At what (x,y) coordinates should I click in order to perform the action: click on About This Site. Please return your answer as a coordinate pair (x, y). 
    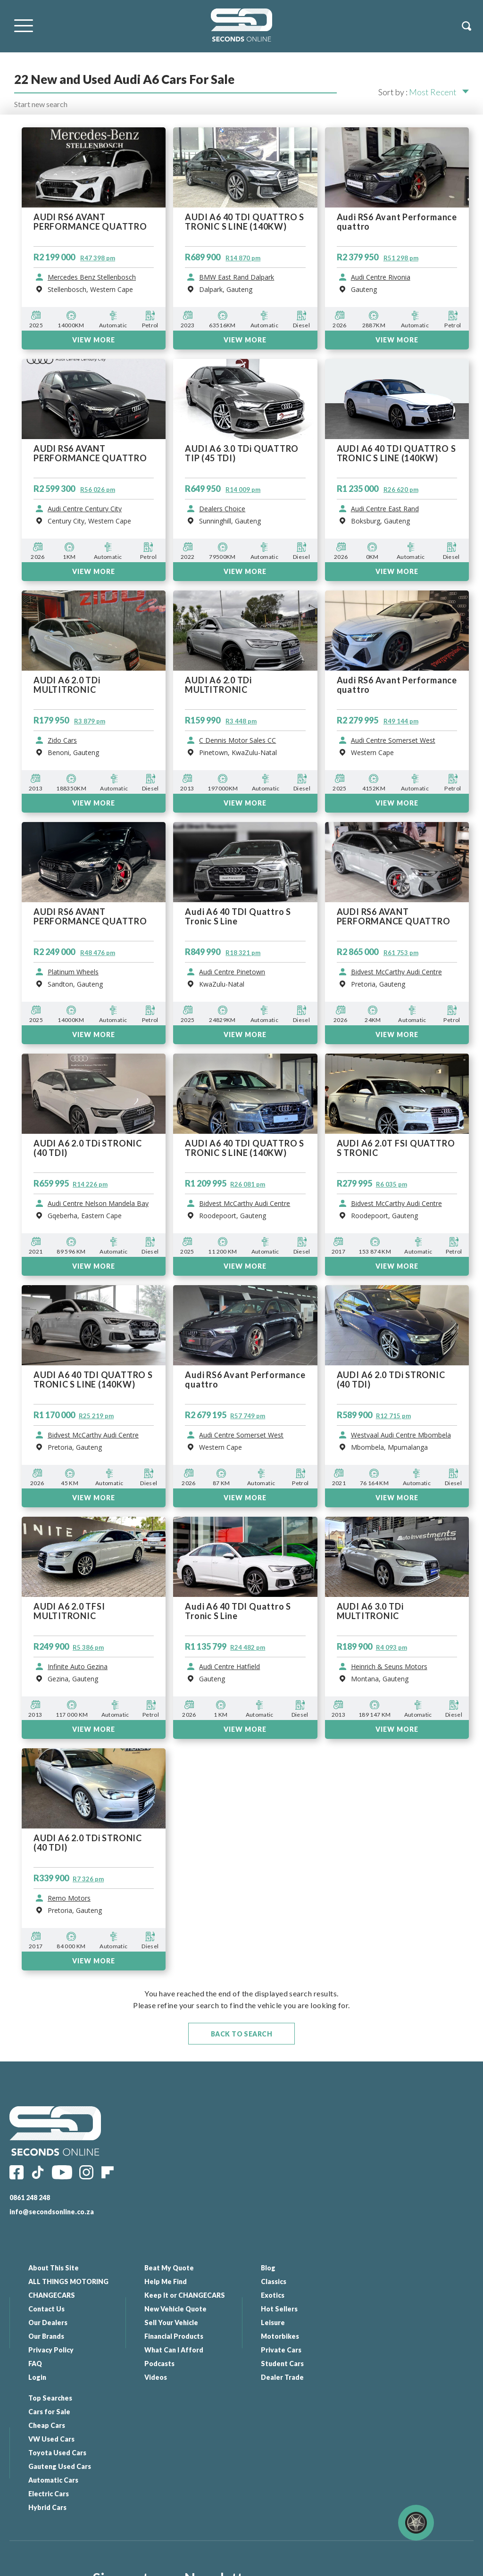
    Looking at the image, I should click on (53, 2268).